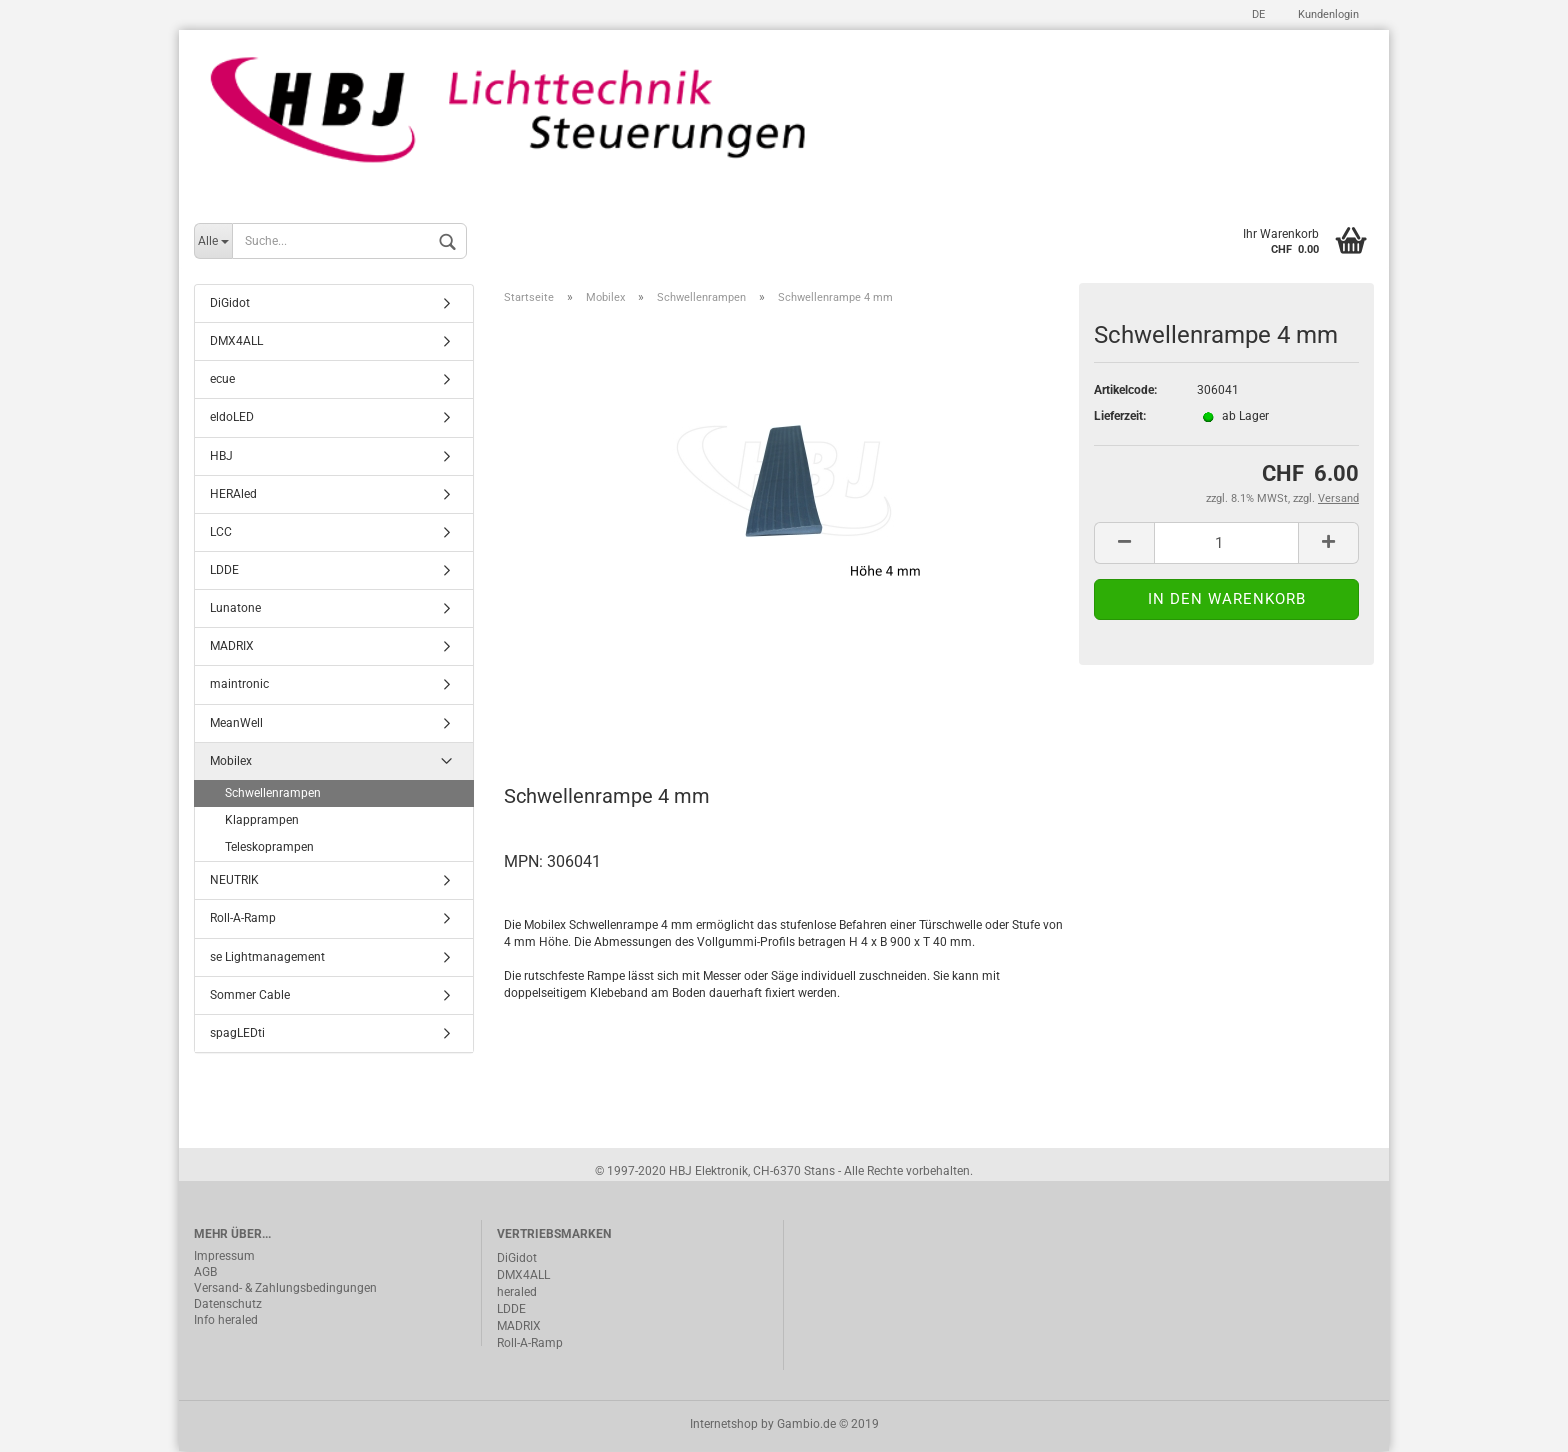 The width and height of the screenshot is (1568, 1452). Describe the element at coordinates (250, 995) in the screenshot. I see `Sommer Cable` at that location.